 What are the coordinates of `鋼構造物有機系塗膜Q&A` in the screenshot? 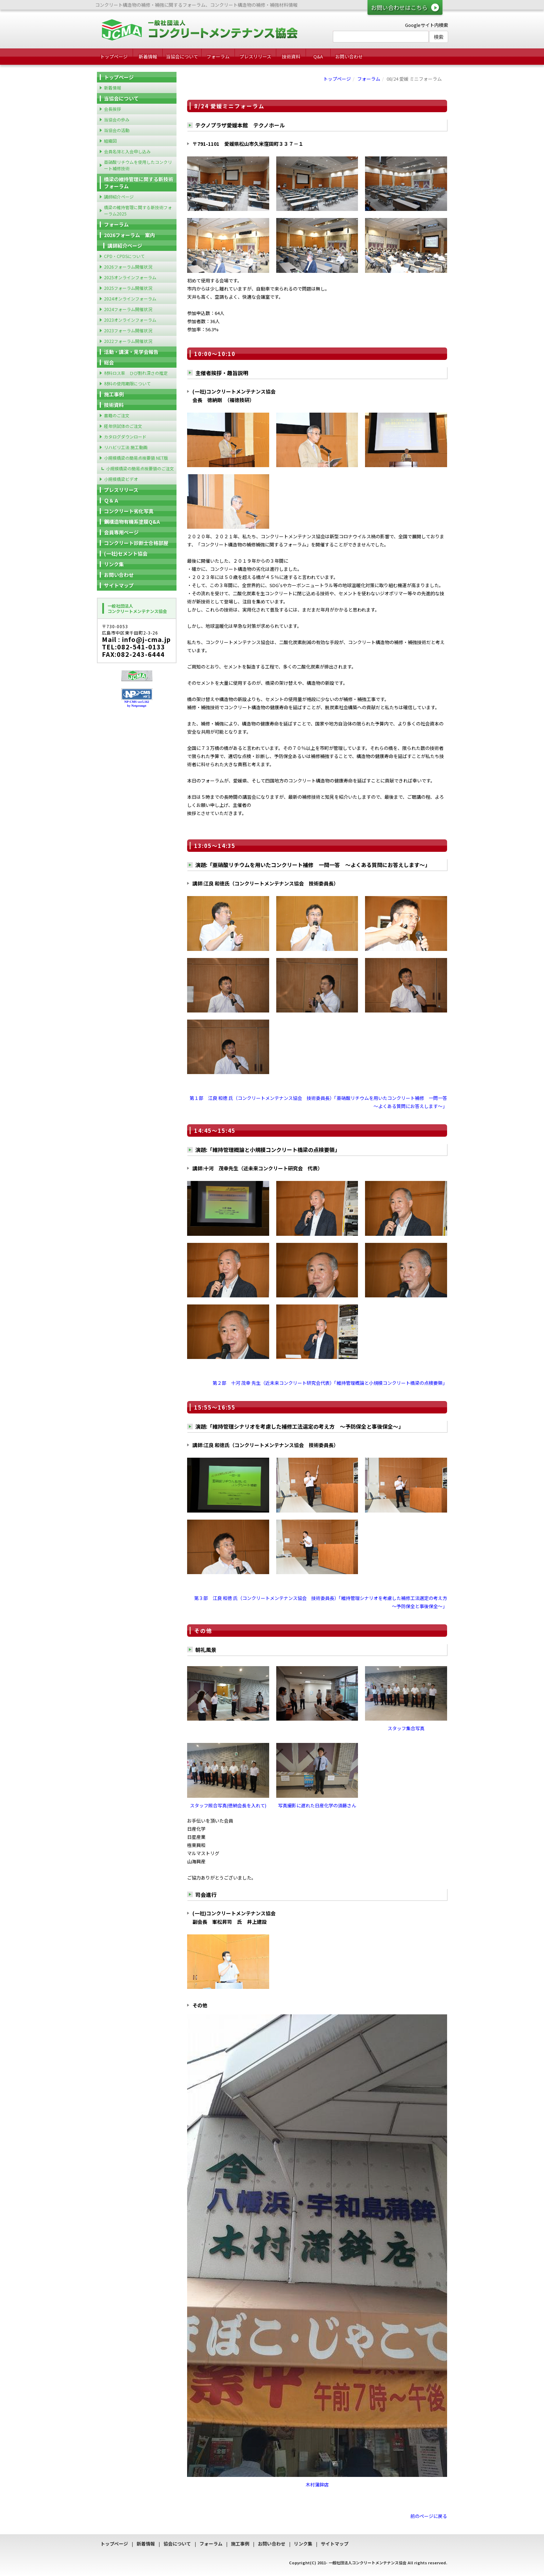 It's located at (132, 521).